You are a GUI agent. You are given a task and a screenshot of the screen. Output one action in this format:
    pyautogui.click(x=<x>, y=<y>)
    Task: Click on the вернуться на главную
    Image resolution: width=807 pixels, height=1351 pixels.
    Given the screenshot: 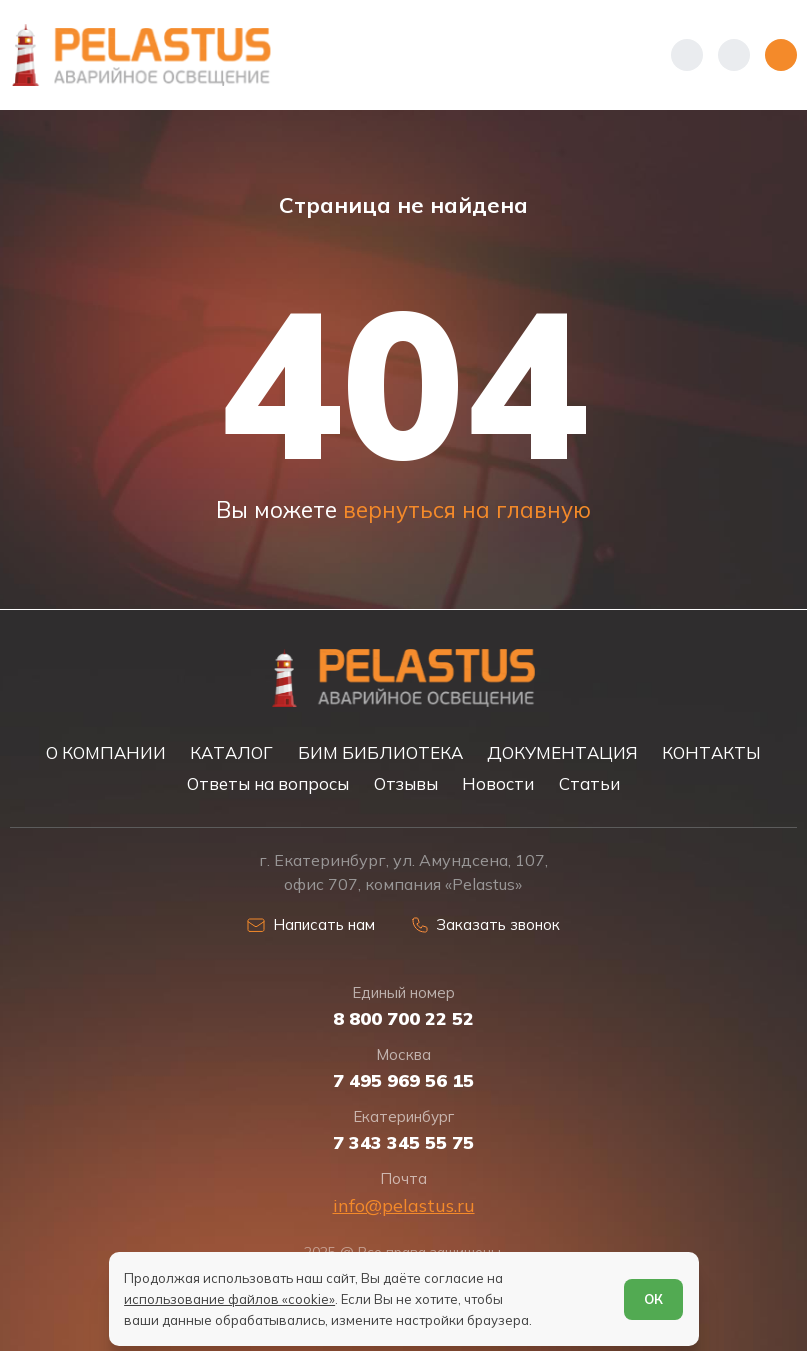 What is the action you would take?
    pyautogui.click(x=467, y=509)
    